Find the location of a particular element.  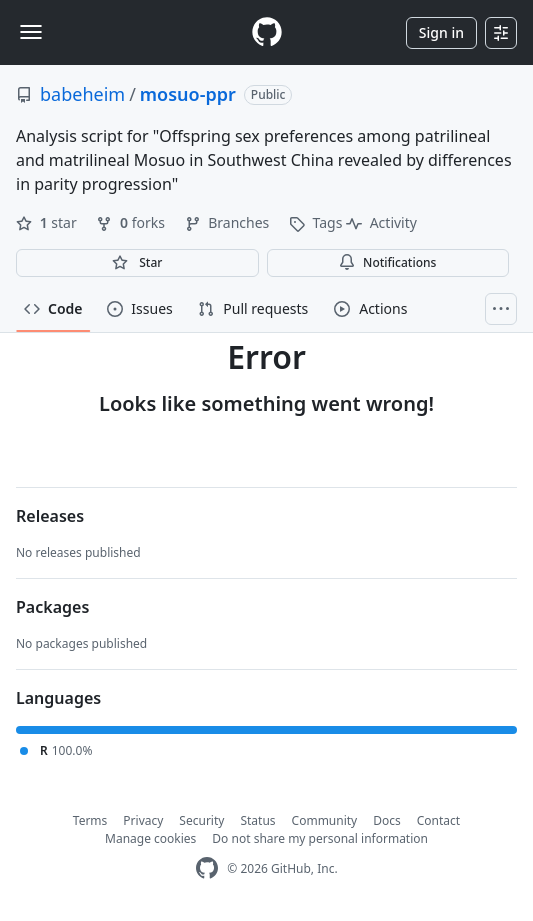

Notifications [You must be signed in to change notification settings] is located at coordinates (387, 262).